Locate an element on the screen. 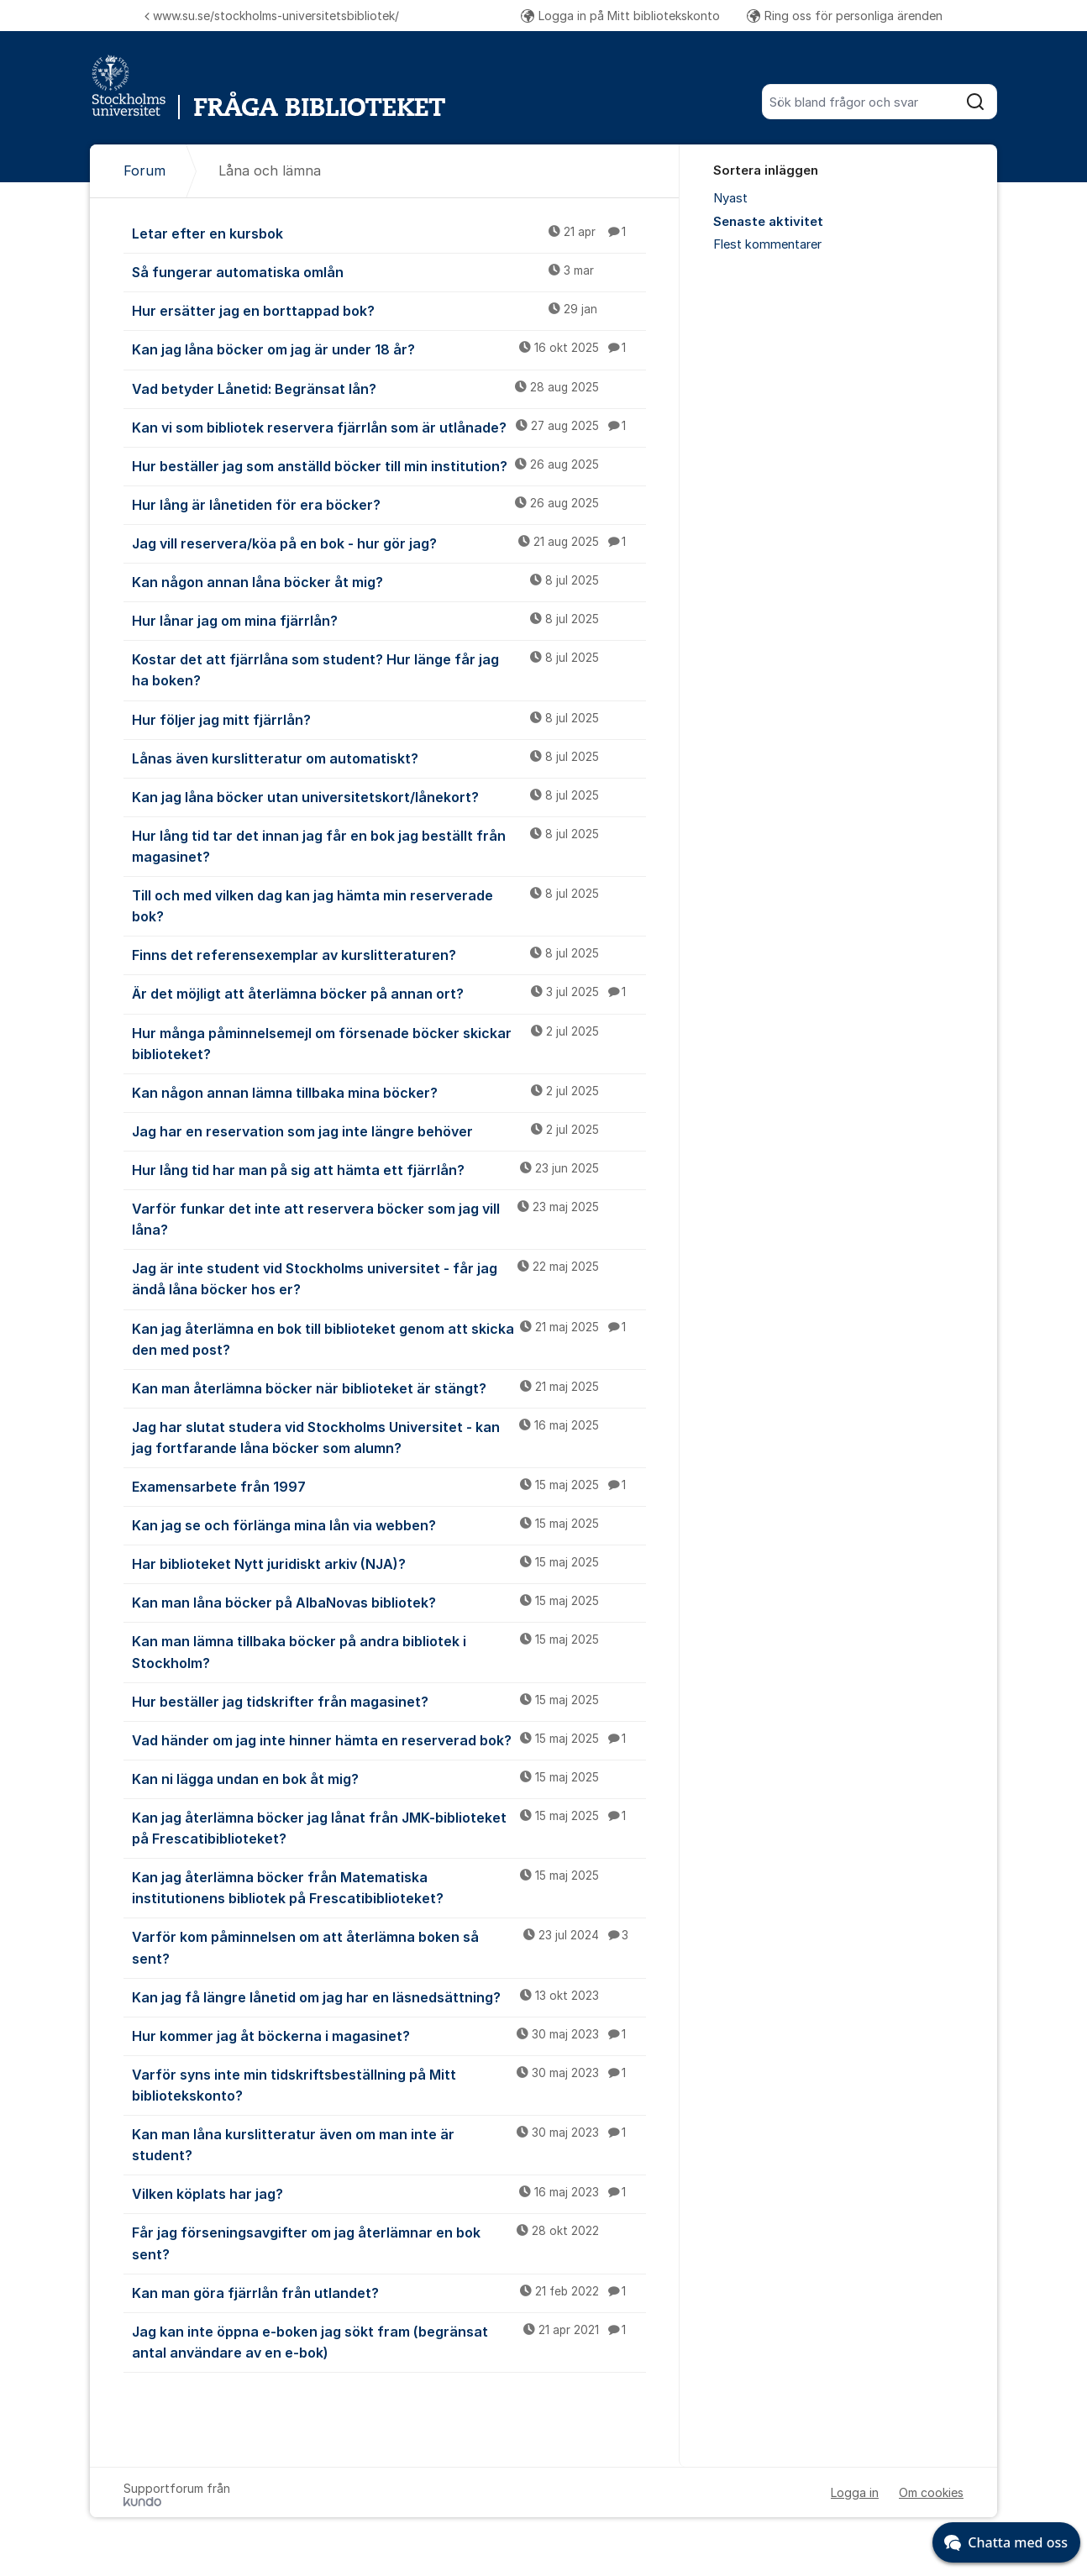 The image size is (1087, 2576). Ring oss för personliga ärenden is located at coordinates (845, 15).